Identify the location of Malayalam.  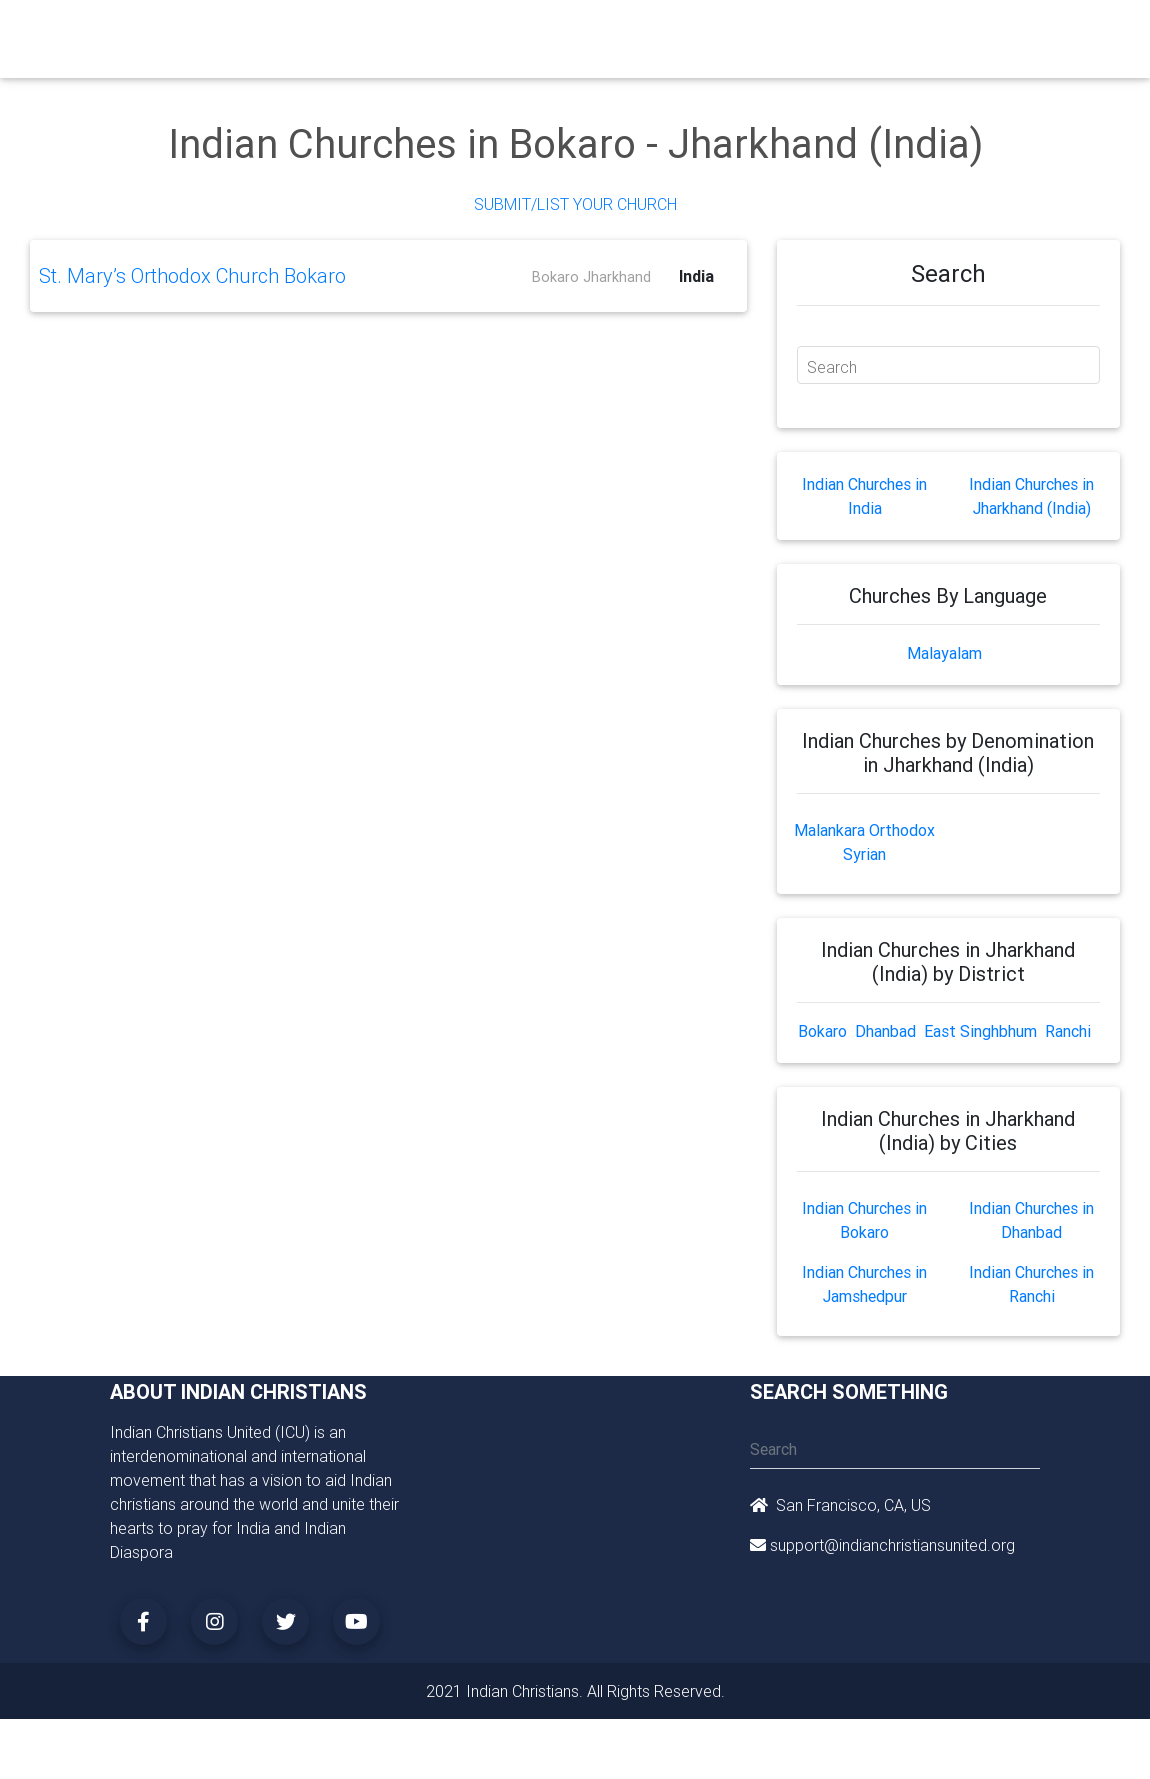
(944, 653).